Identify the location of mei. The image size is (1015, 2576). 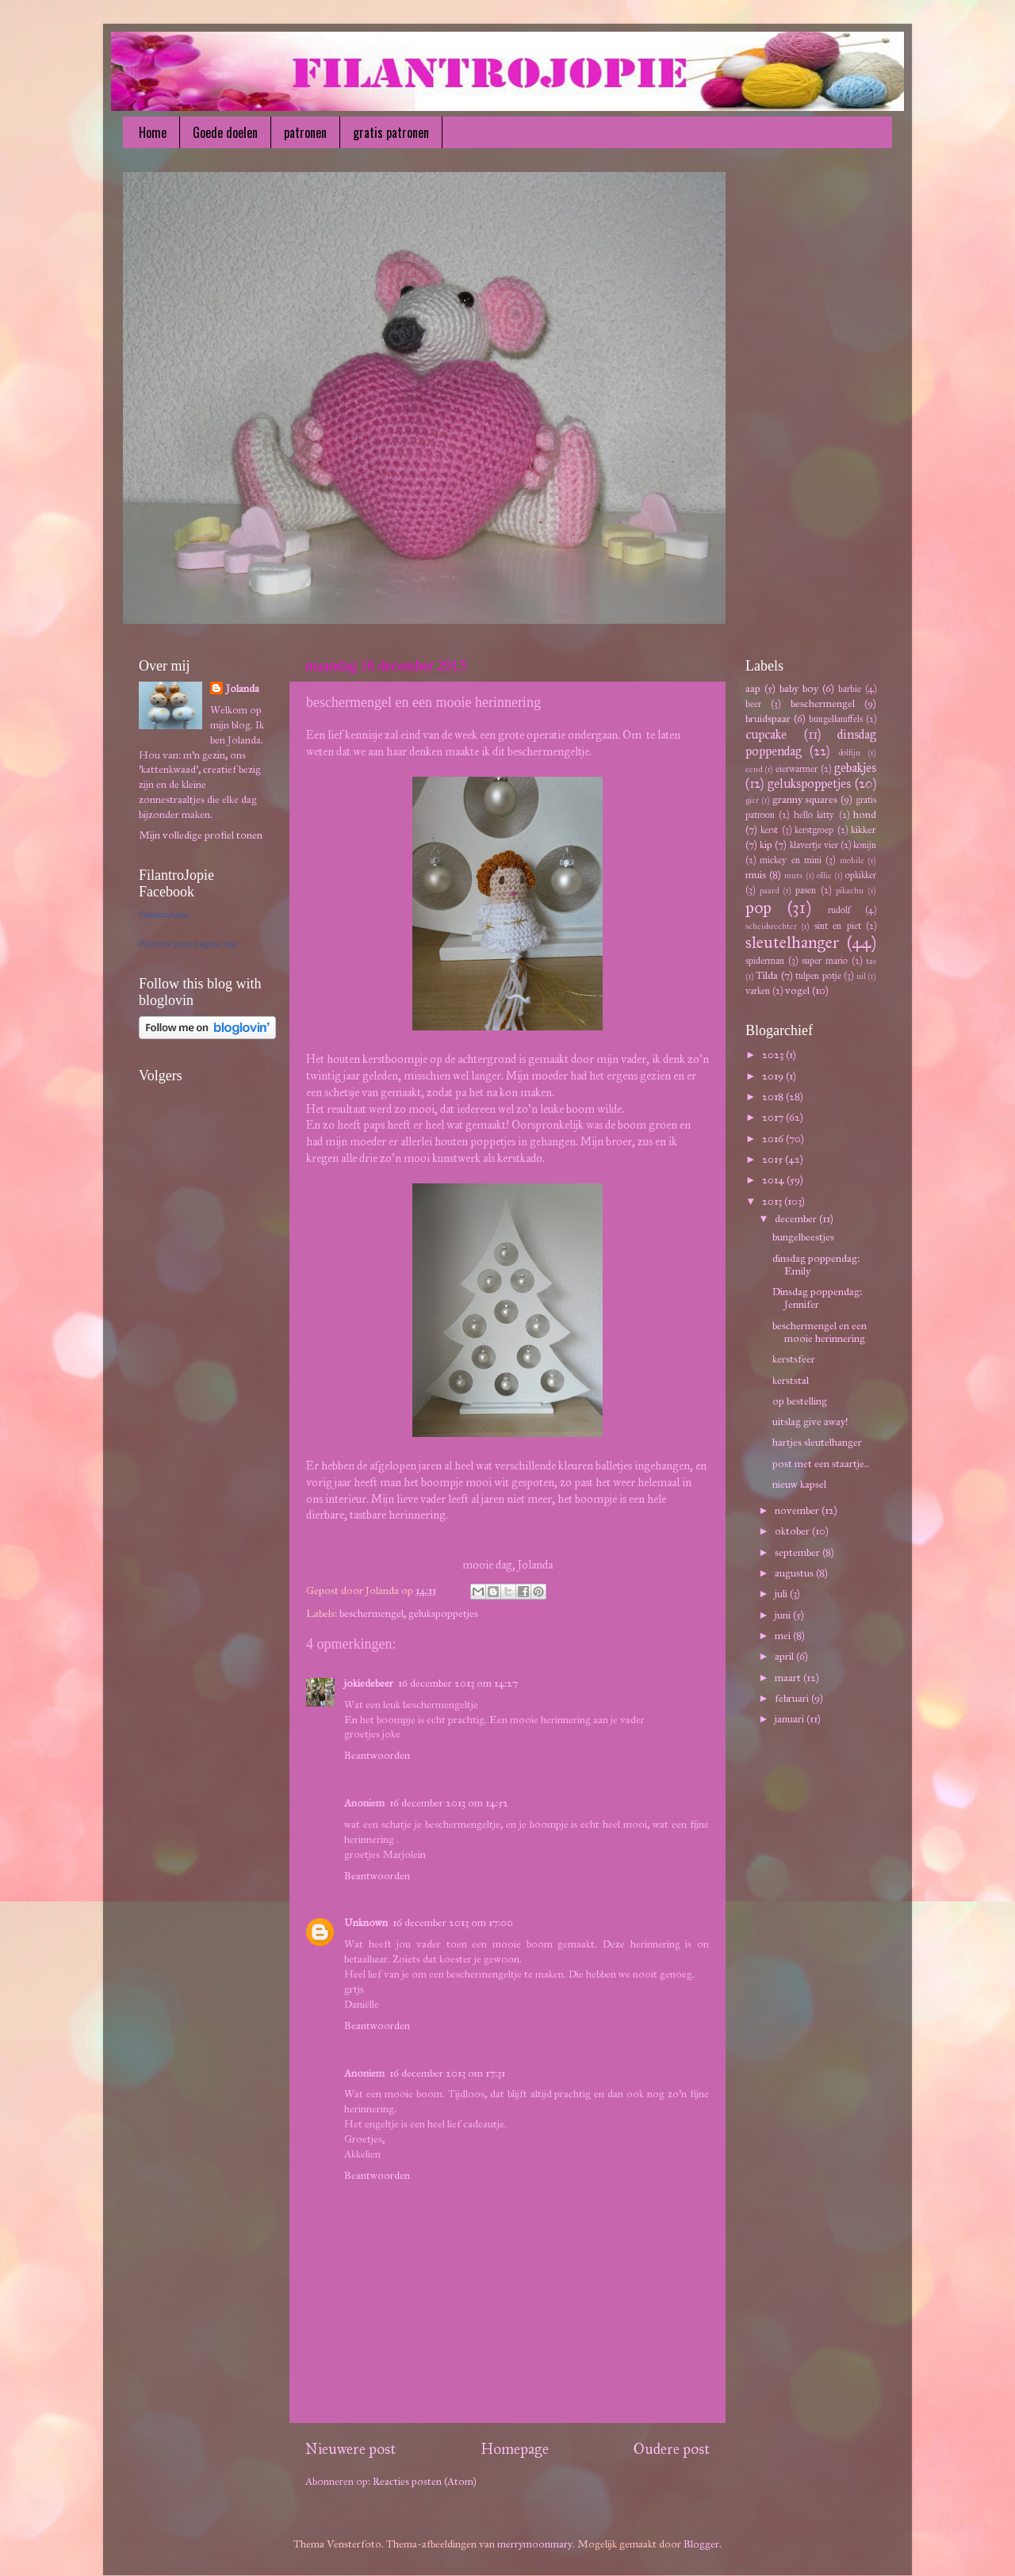
(784, 1635).